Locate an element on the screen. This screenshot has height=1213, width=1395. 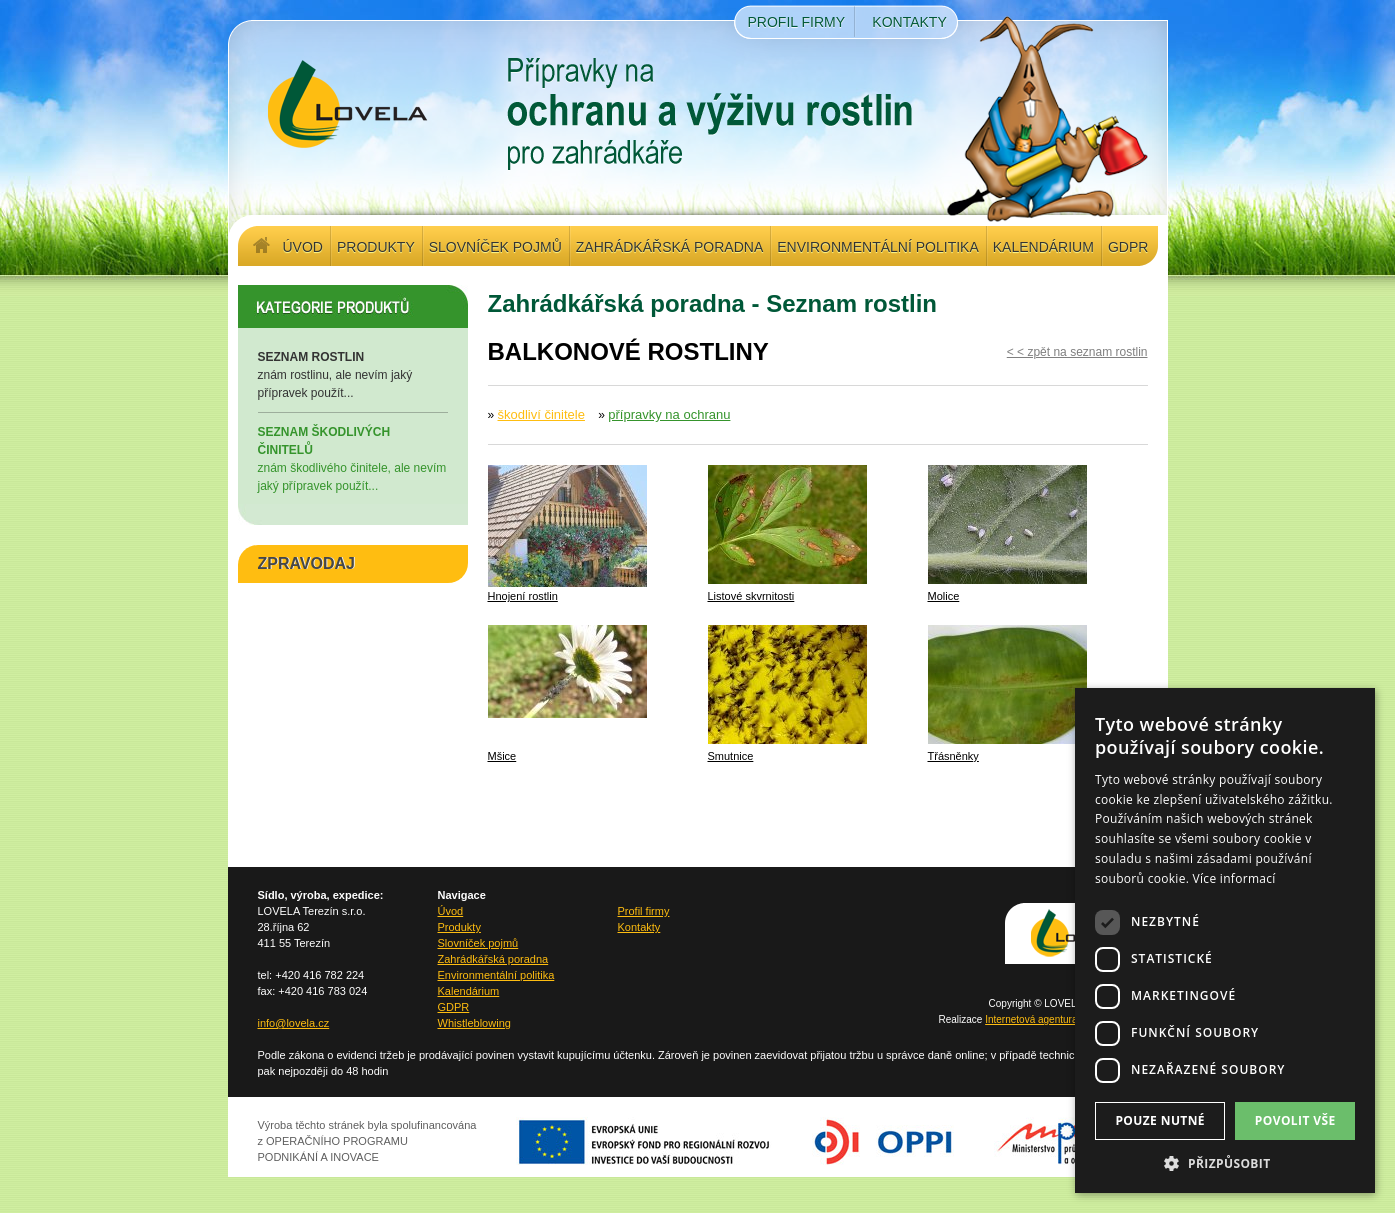
Pouze nutné [button] is located at coordinates (1160, 1120).